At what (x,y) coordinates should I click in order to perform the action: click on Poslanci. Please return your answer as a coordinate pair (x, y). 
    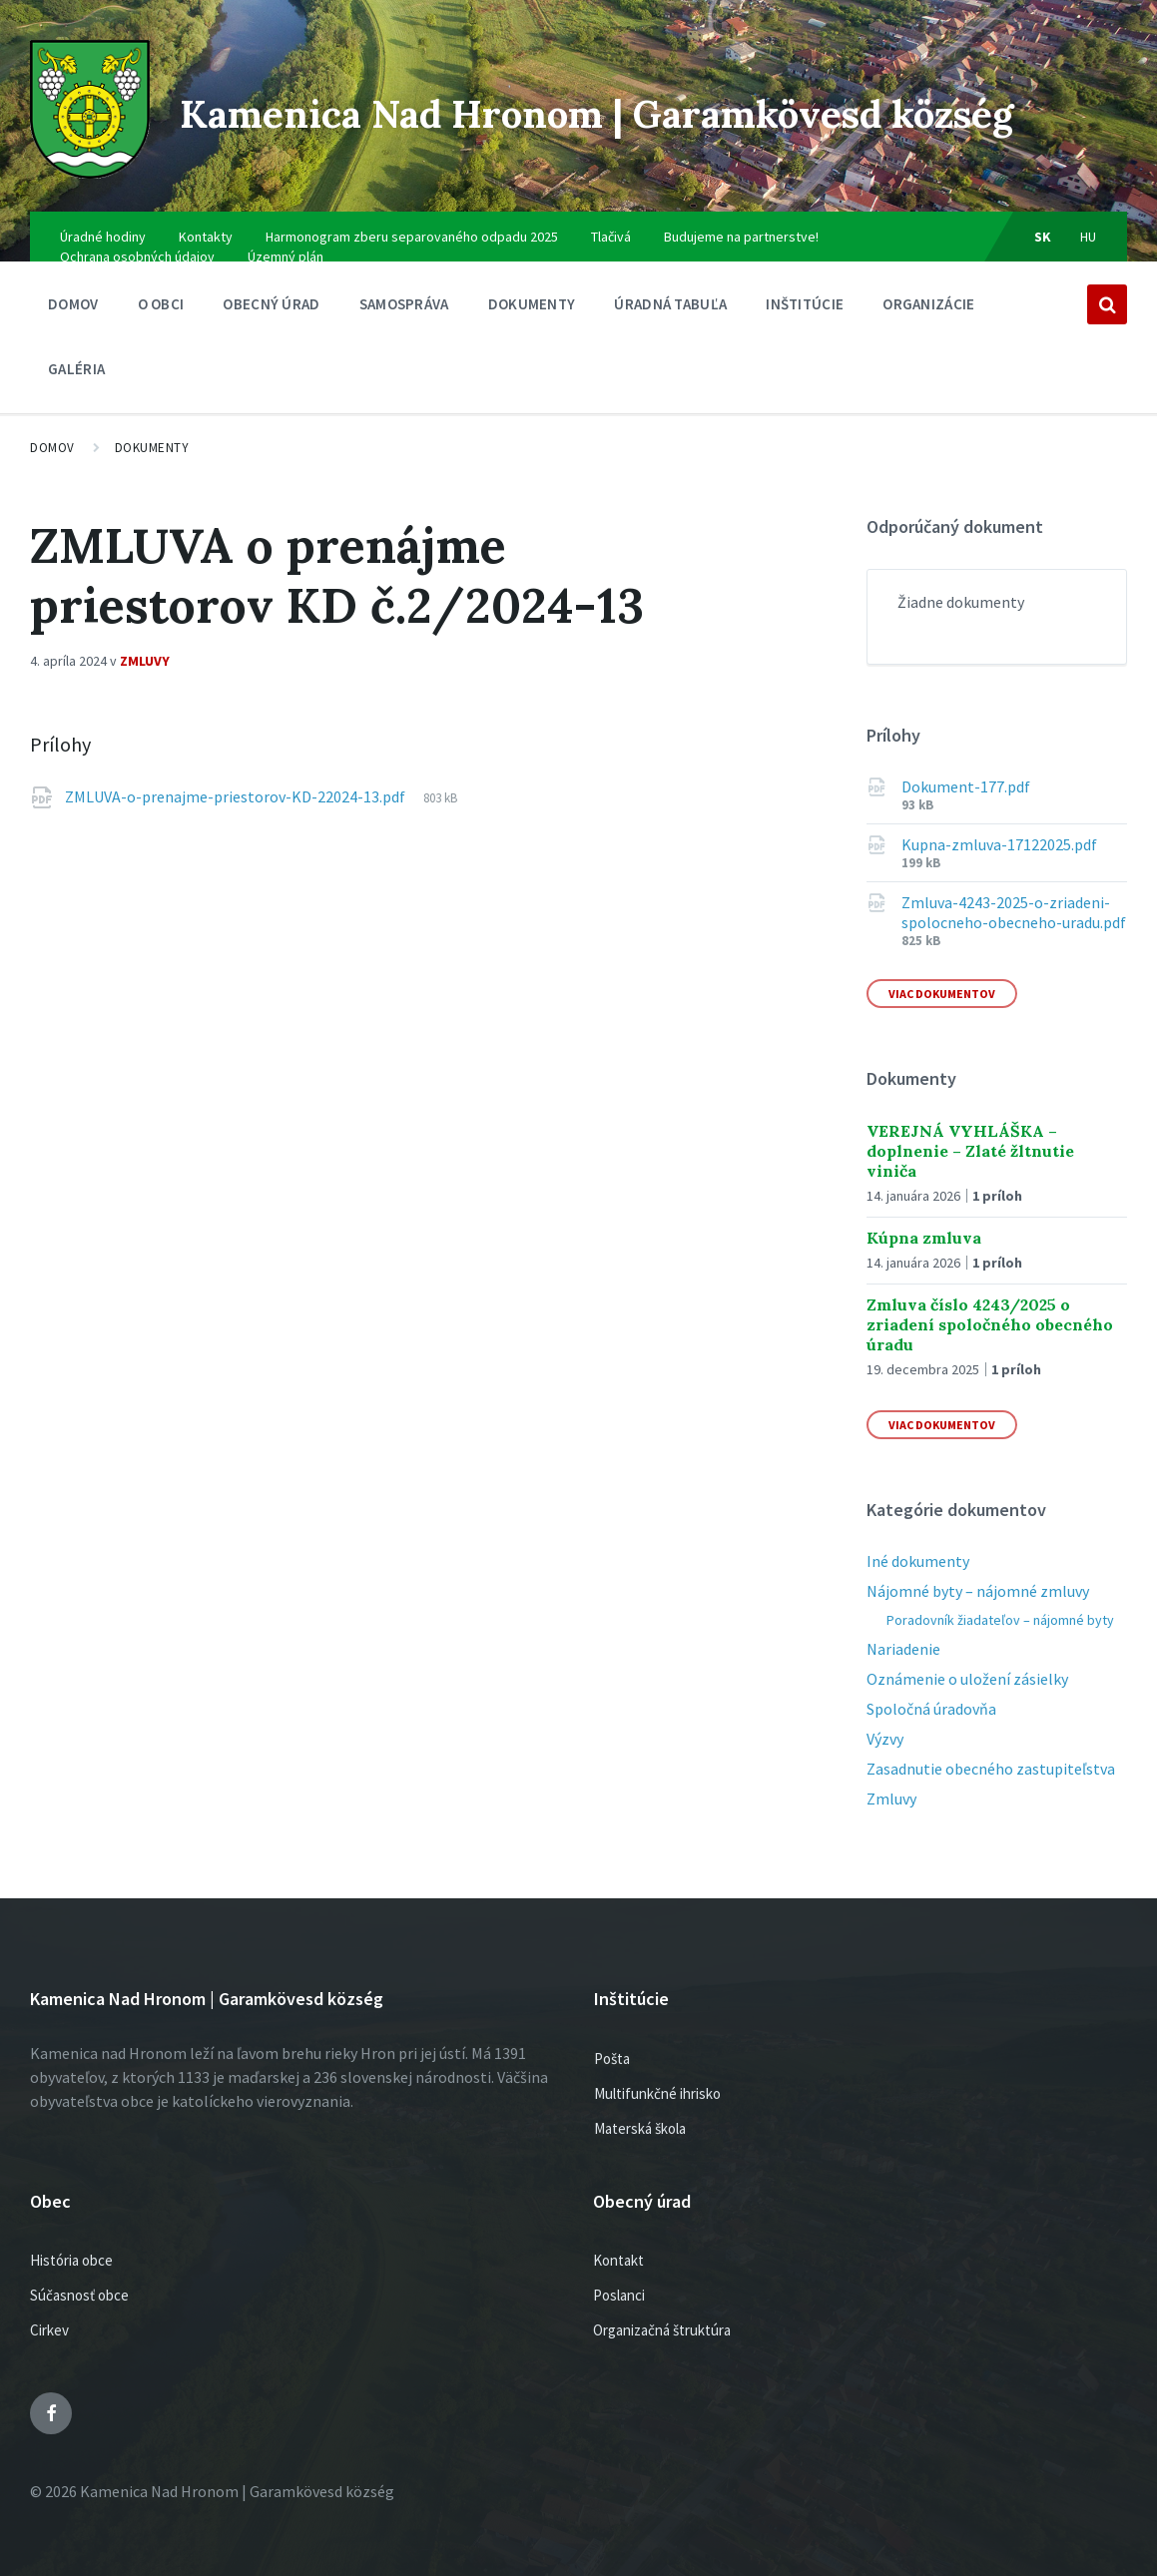
    Looking at the image, I should click on (619, 2278).